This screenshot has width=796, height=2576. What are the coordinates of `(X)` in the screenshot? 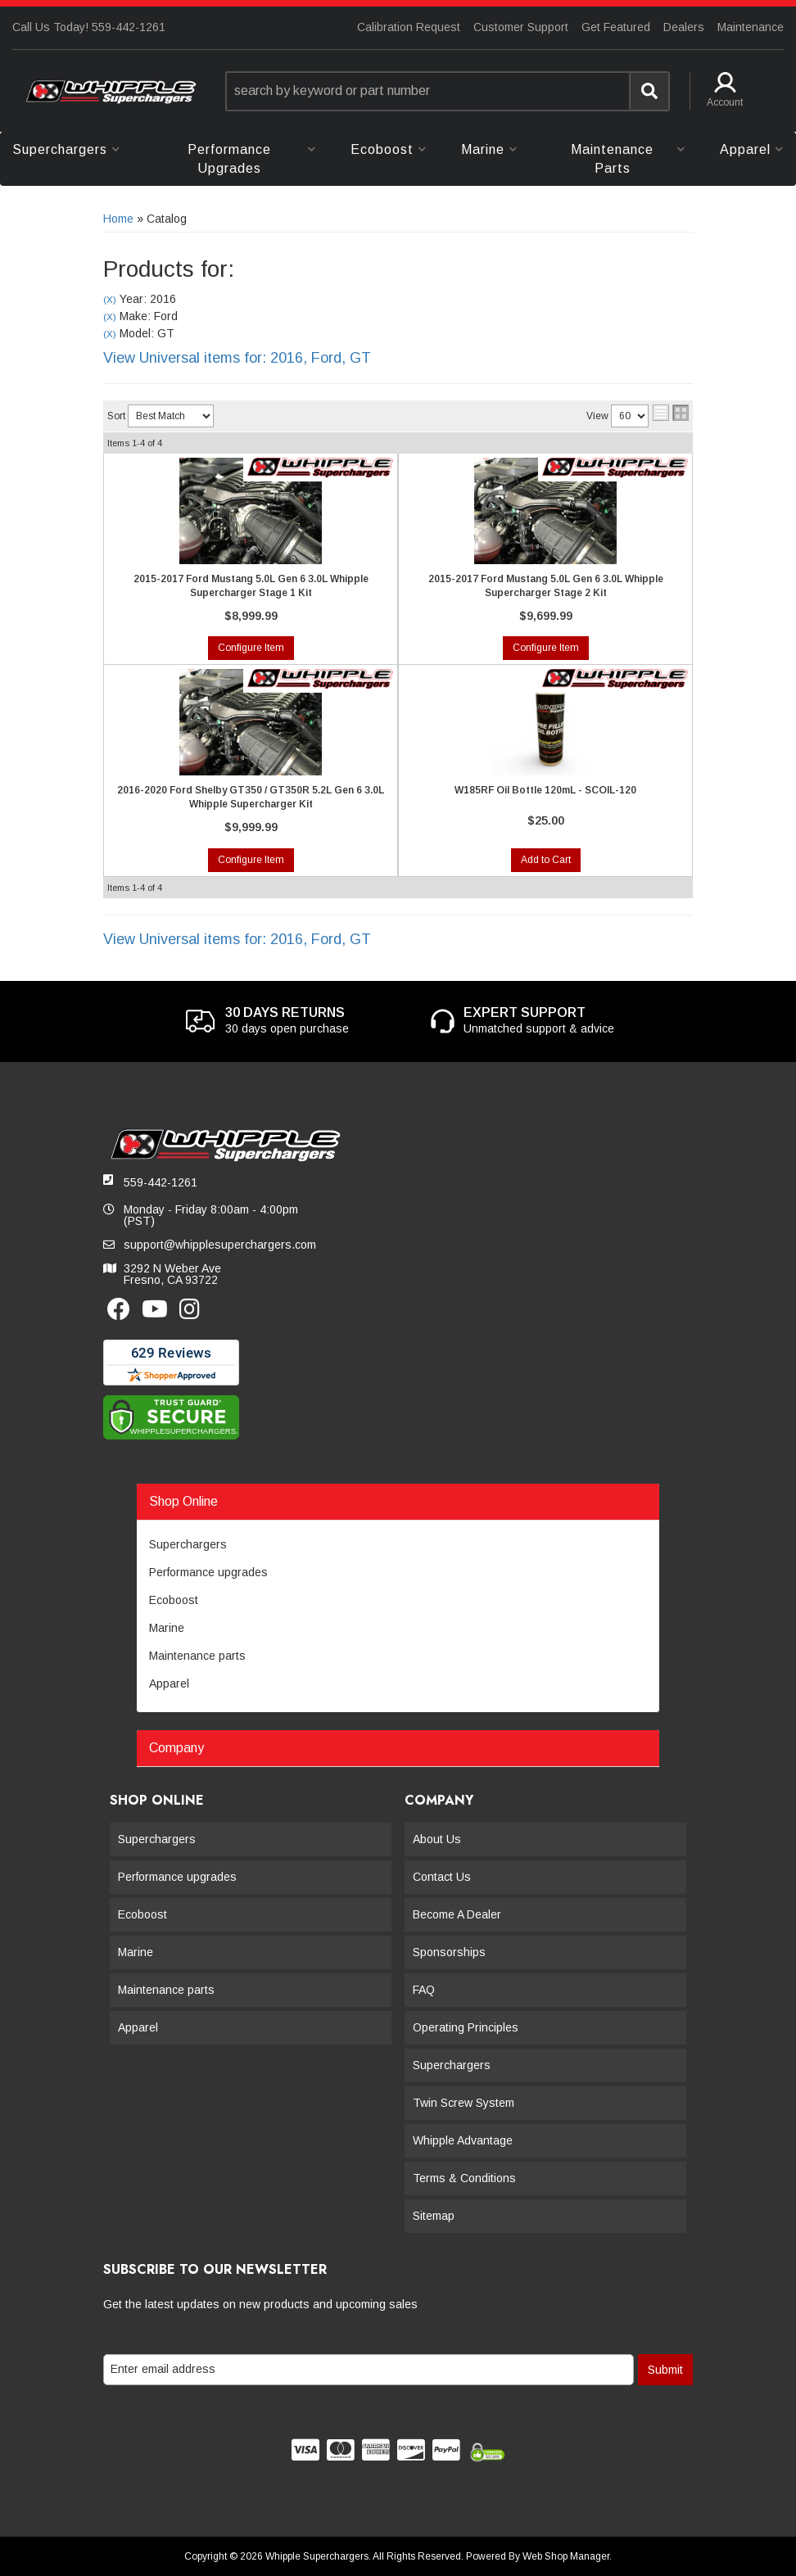 It's located at (109, 299).